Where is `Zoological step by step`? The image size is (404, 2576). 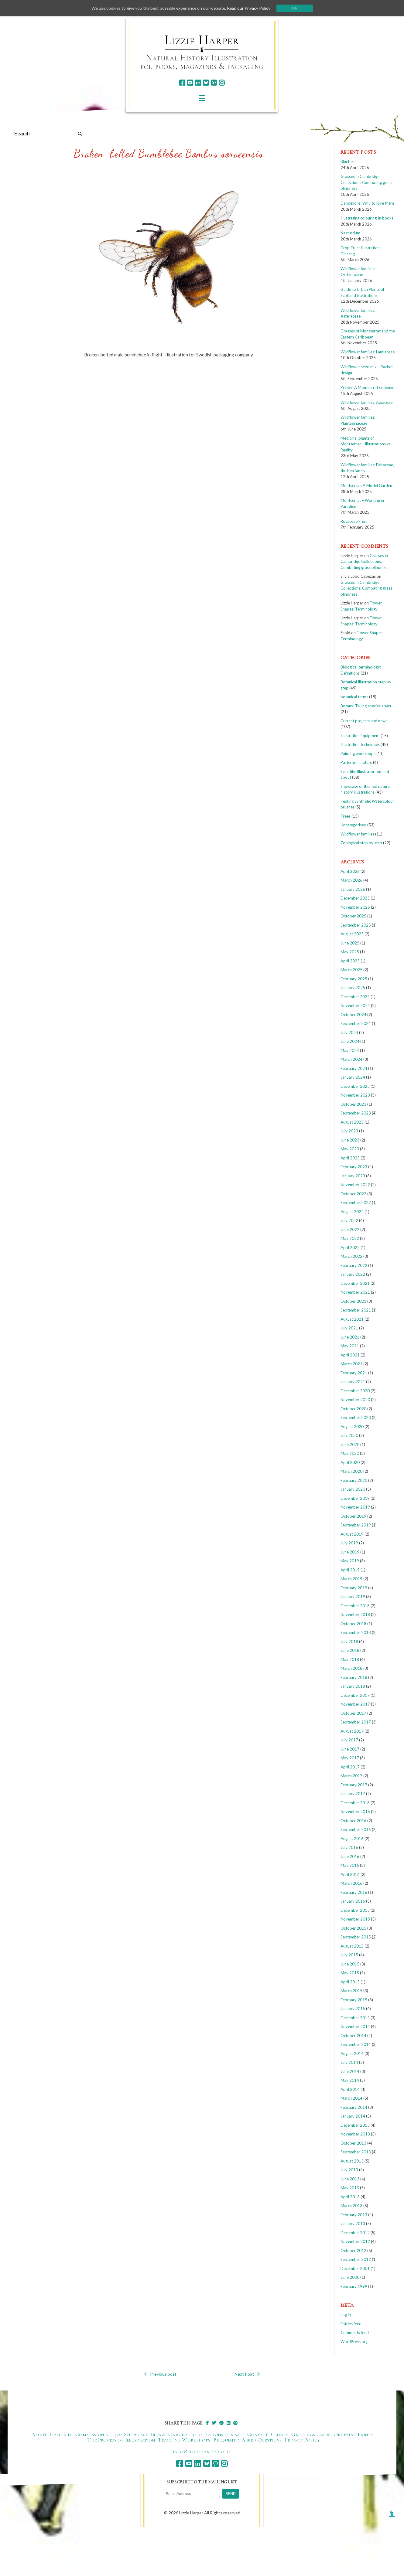 Zoological step by step is located at coordinates (361, 842).